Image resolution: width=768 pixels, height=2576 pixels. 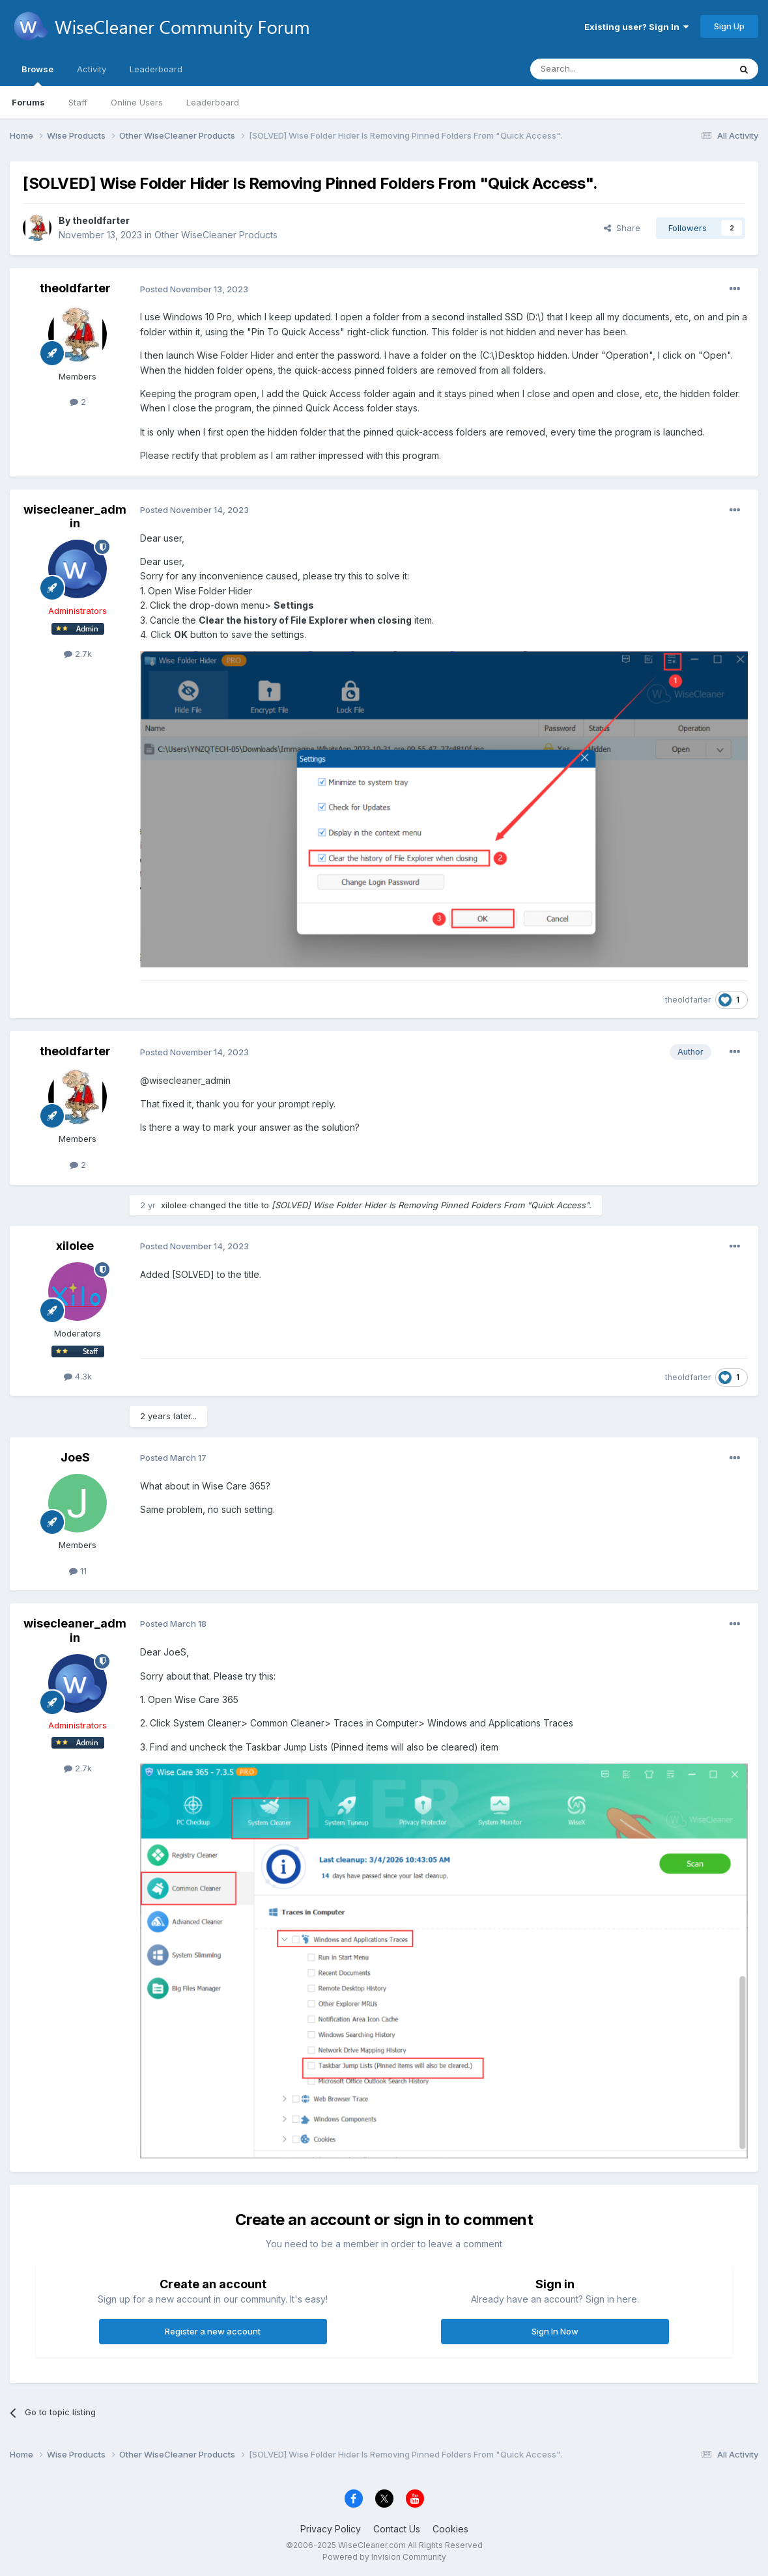 What do you see at coordinates (729, 26) in the screenshot?
I see `Sign Up` at bounding box center [729, 26].